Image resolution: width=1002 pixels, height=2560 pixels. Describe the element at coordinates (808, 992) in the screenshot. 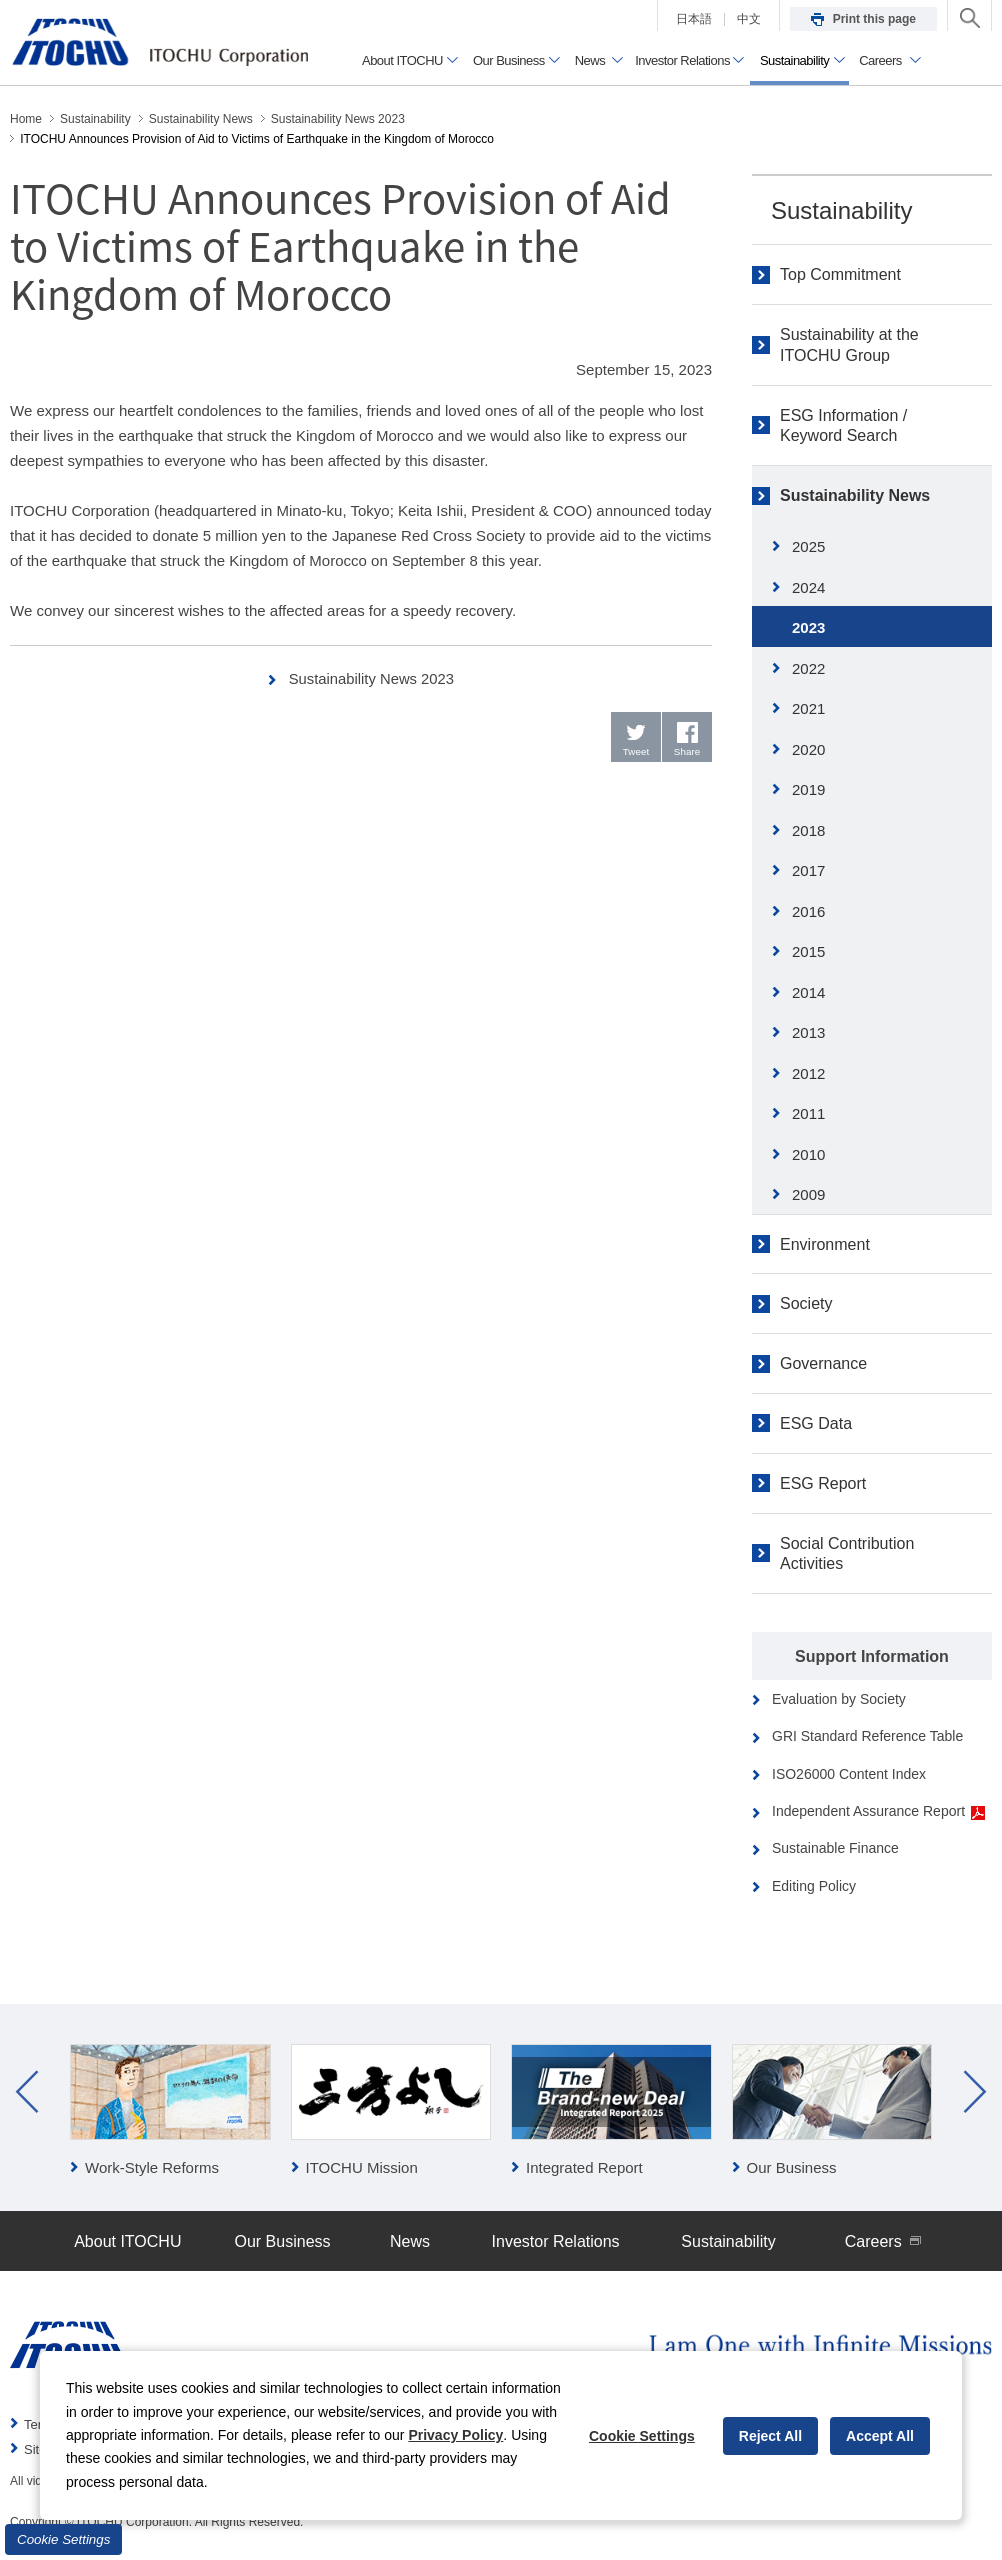

I see `2014` at that location.